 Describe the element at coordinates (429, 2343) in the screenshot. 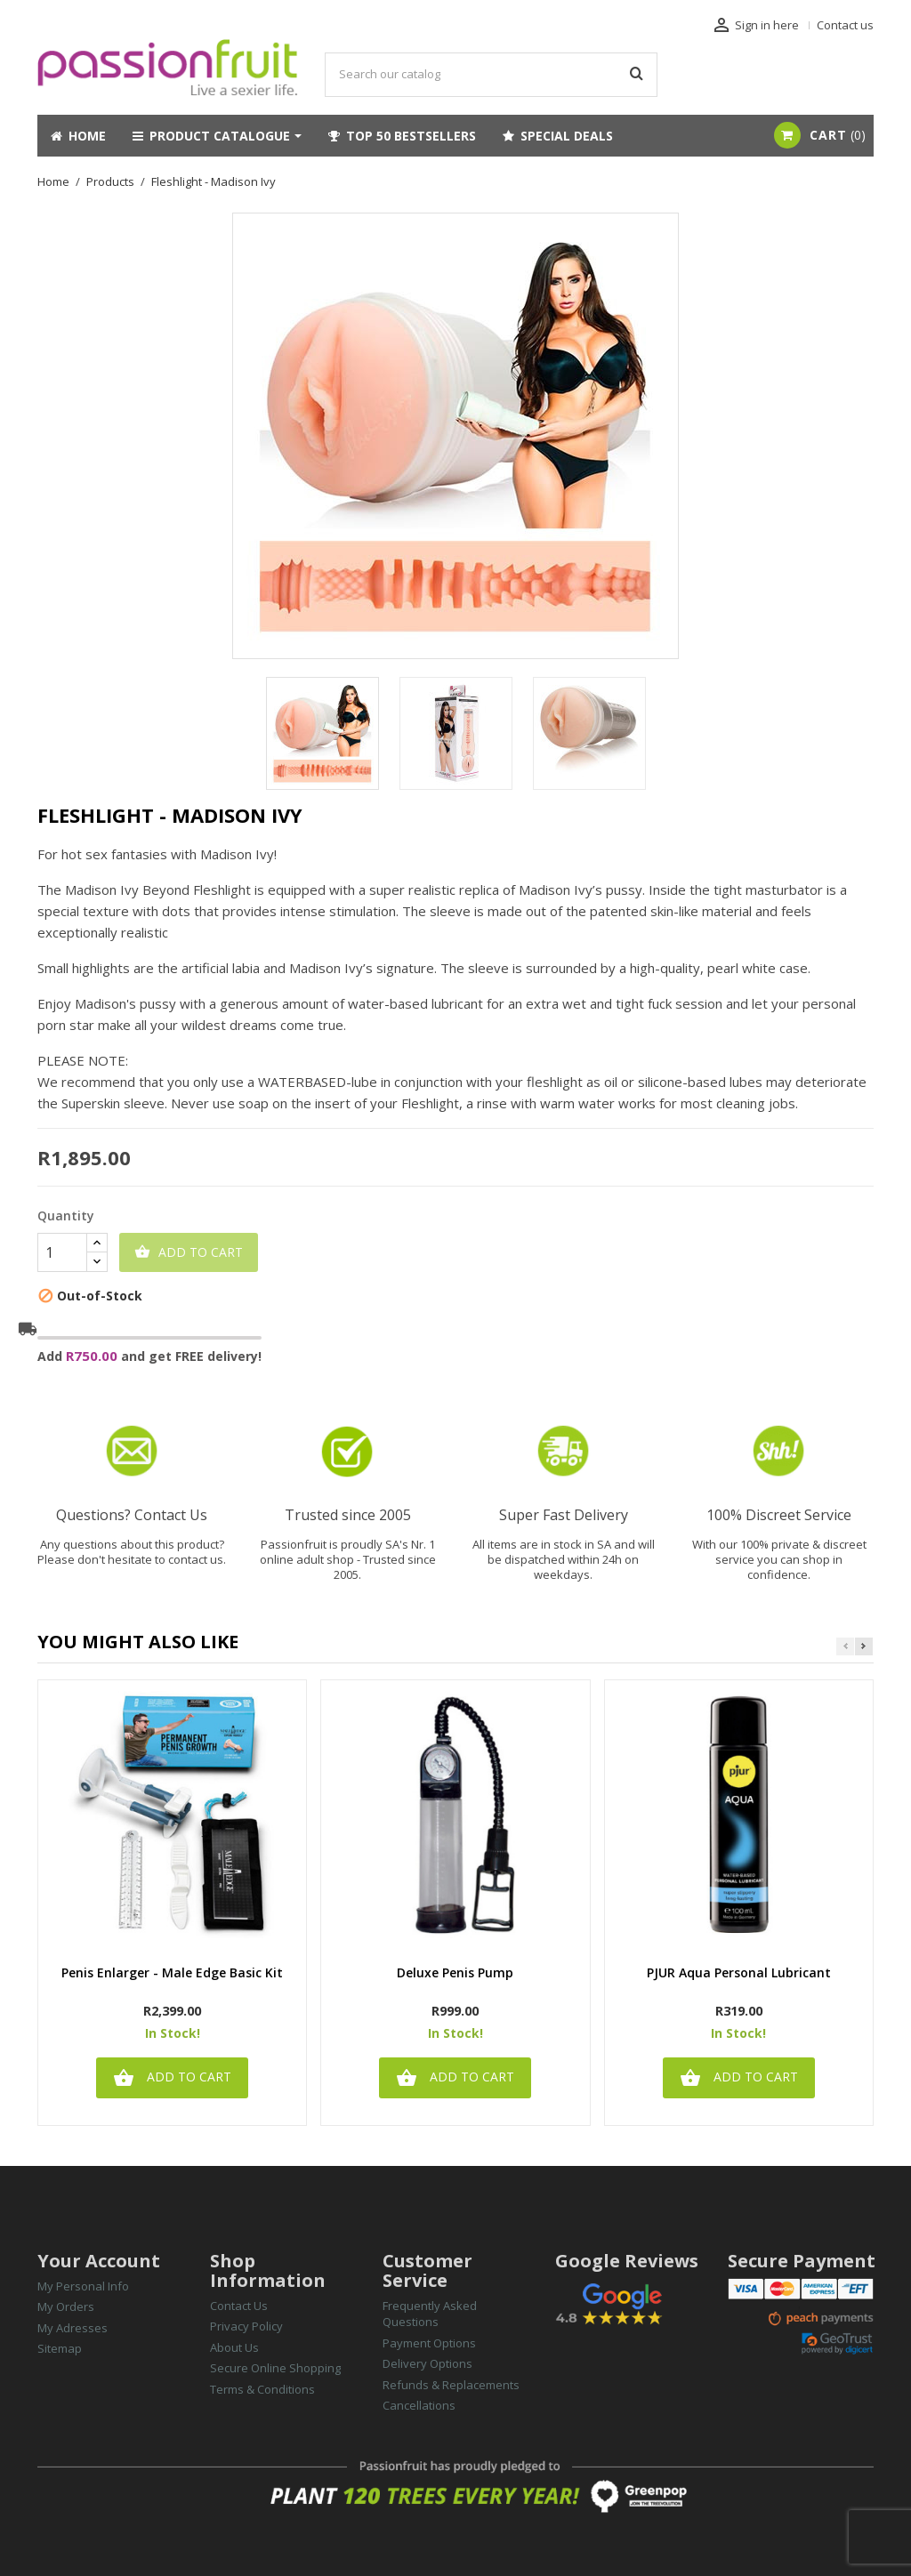

I see `Payment Options` at that location.